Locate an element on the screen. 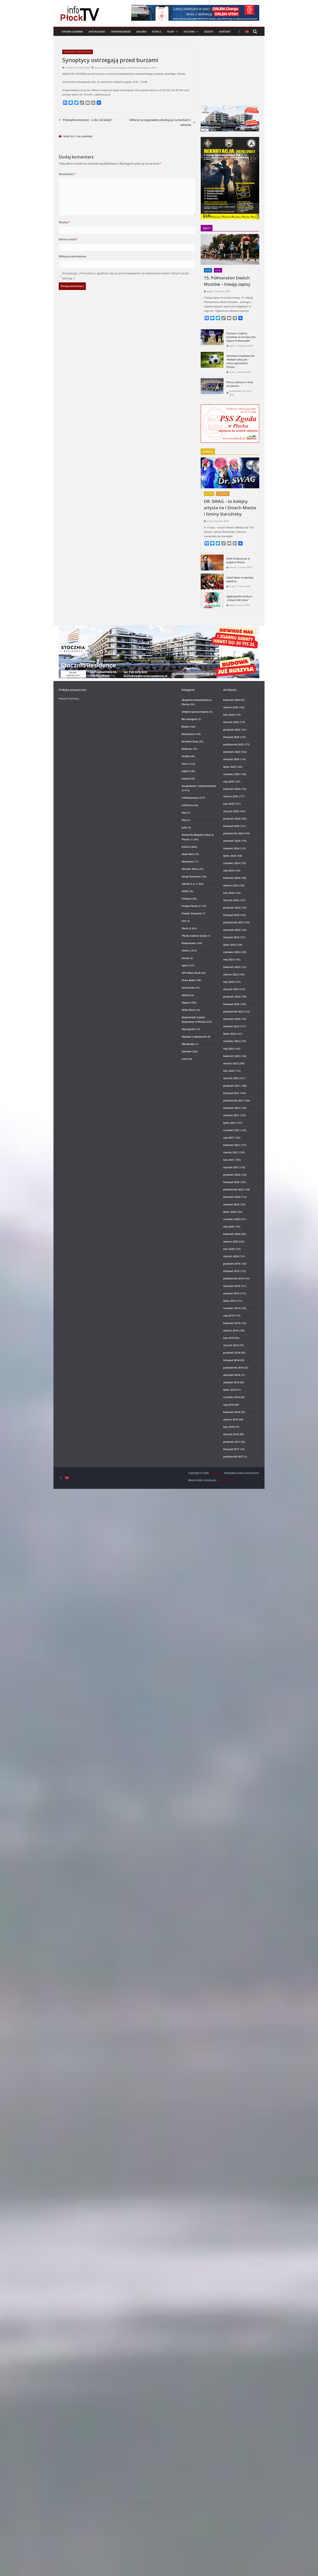 The image size is (318, 2576). Łąck is located at coordinates (184, 1058).